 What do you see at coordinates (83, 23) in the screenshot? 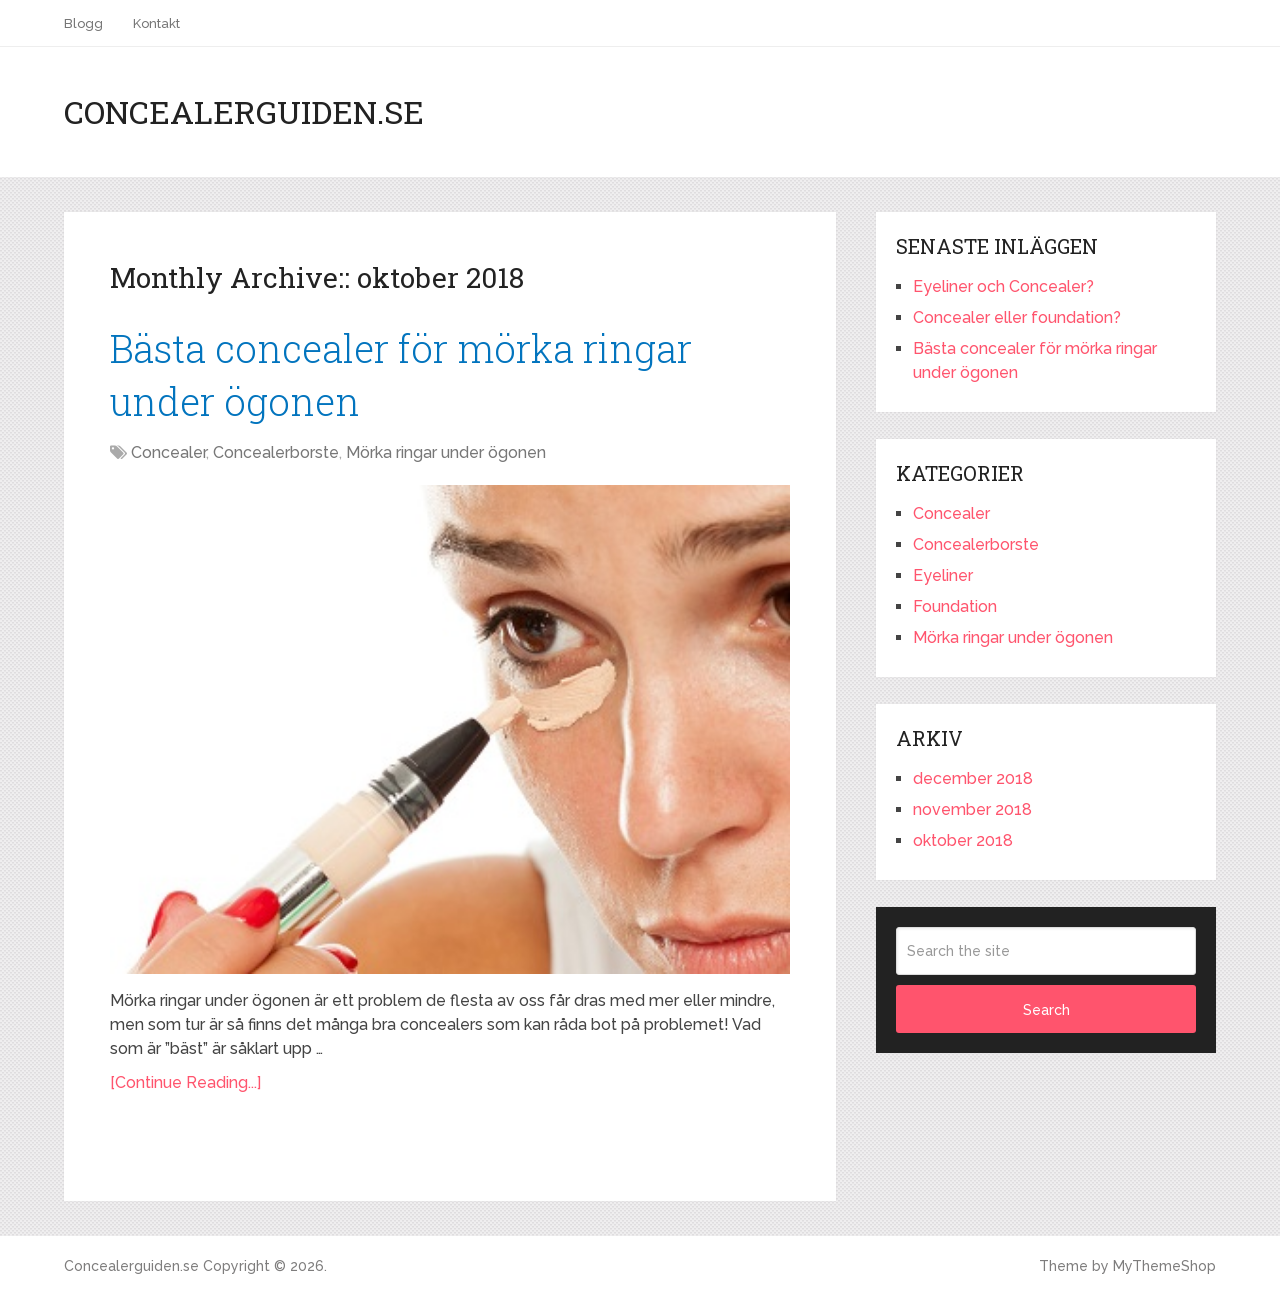
I see `Blogg` at bounding box center [83, 23].